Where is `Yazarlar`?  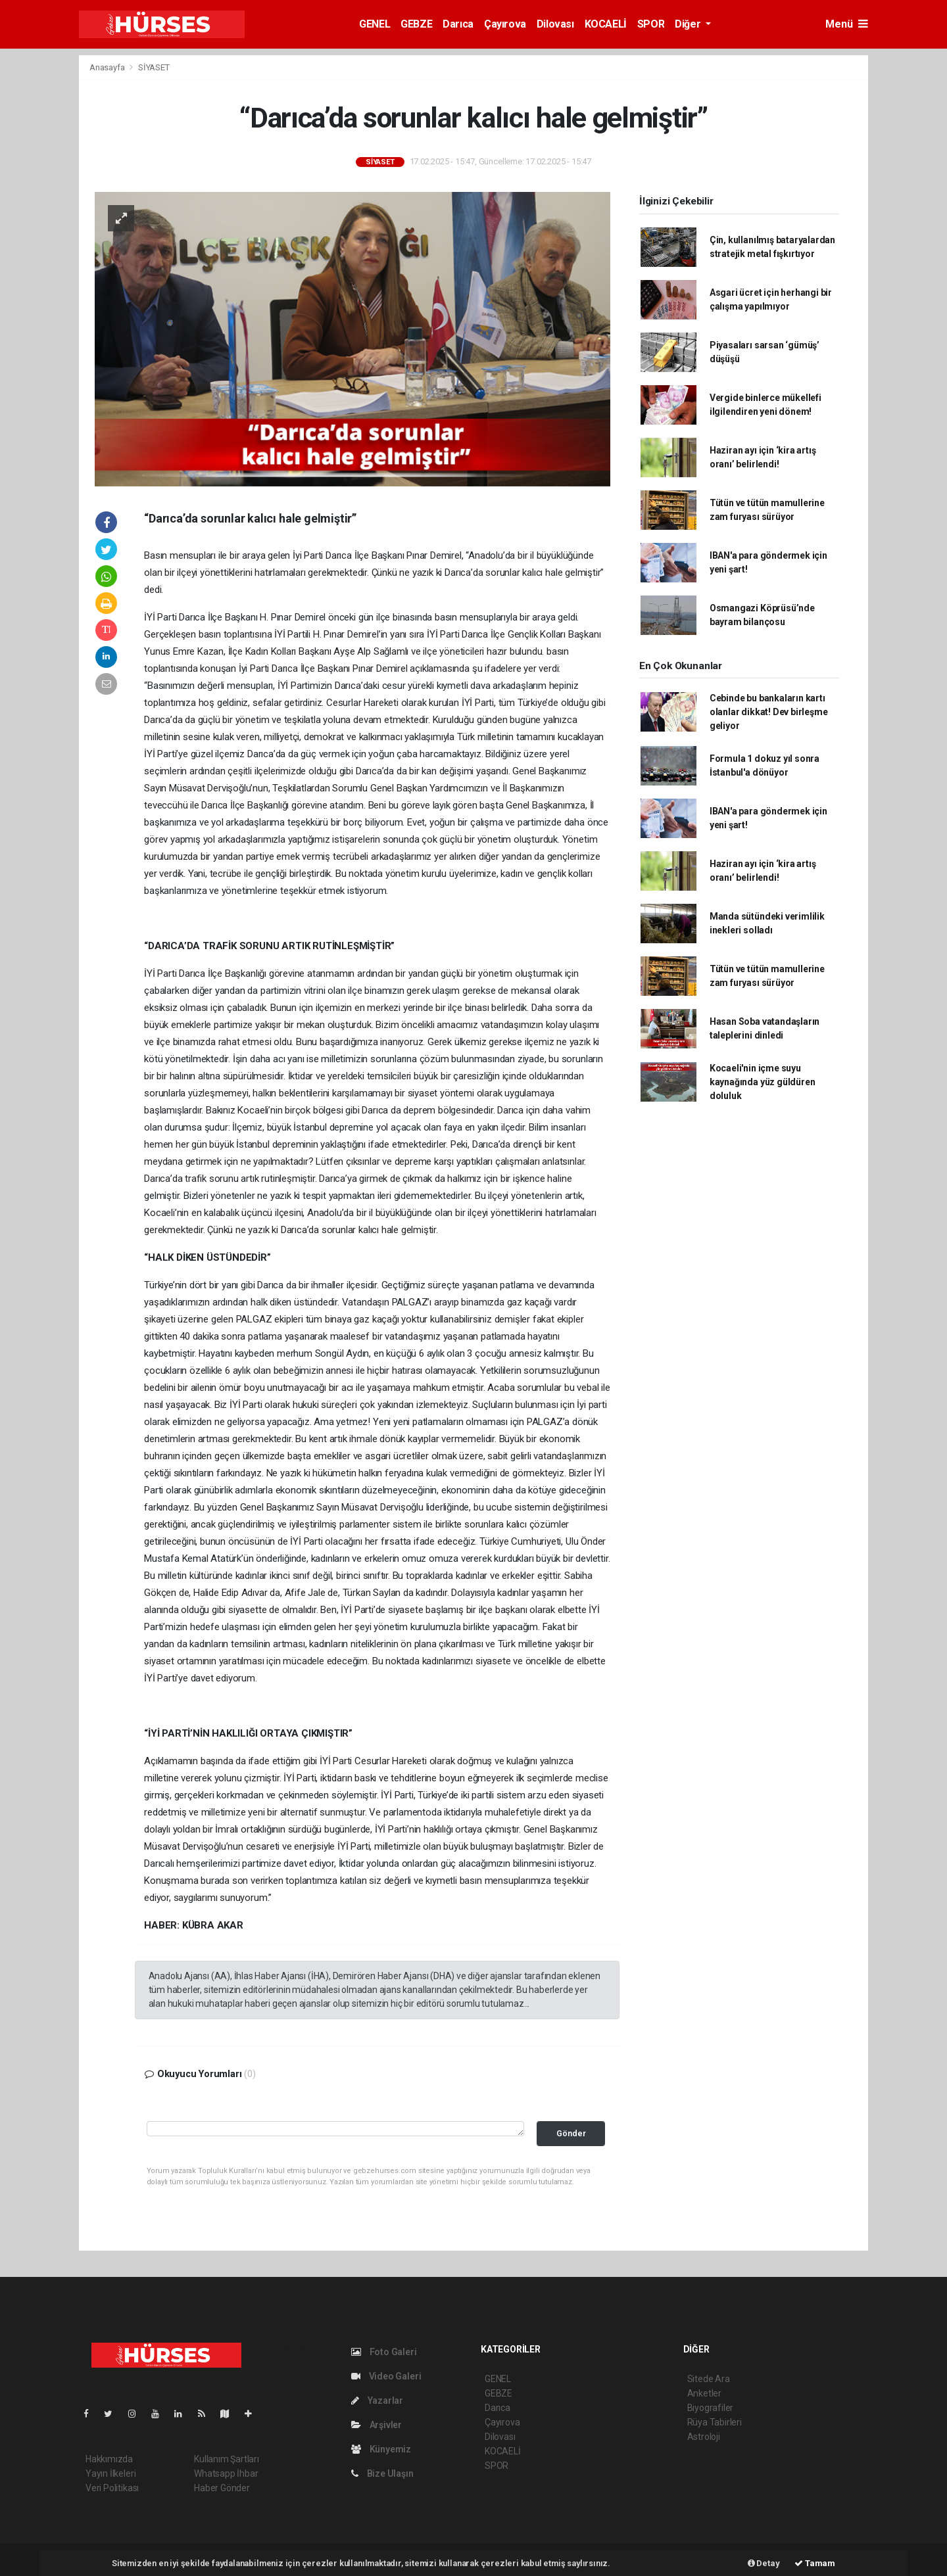 Yazarlar is located at coordinates (377, 2400).